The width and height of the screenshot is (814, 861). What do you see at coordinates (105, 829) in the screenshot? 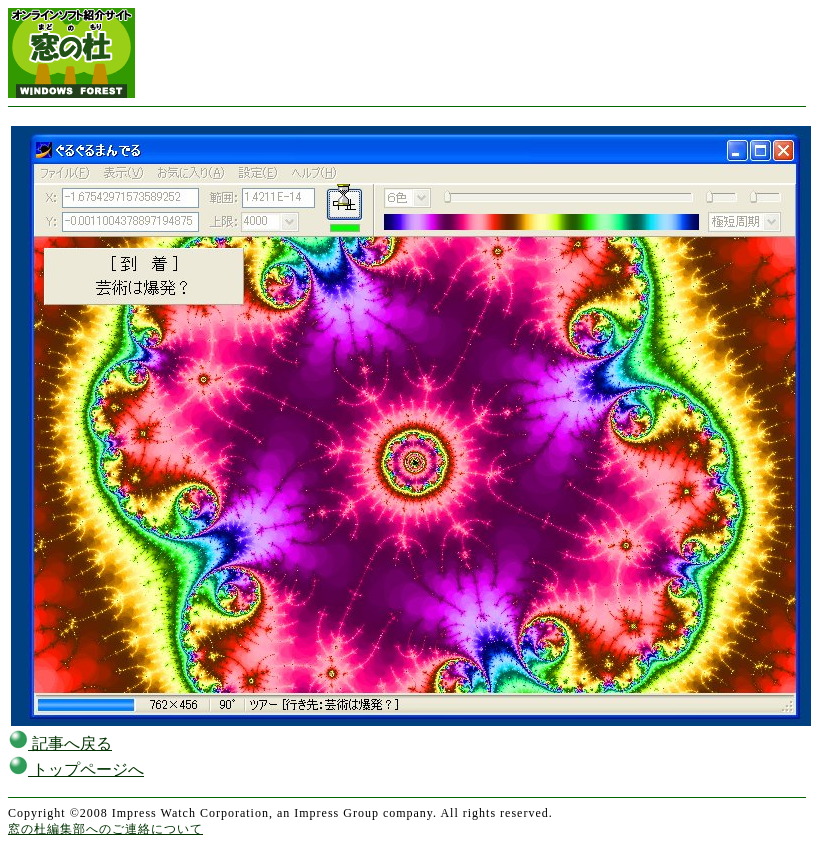
I see `窓の杜編集部へのご連絡について` at bounding box center [105, 829].